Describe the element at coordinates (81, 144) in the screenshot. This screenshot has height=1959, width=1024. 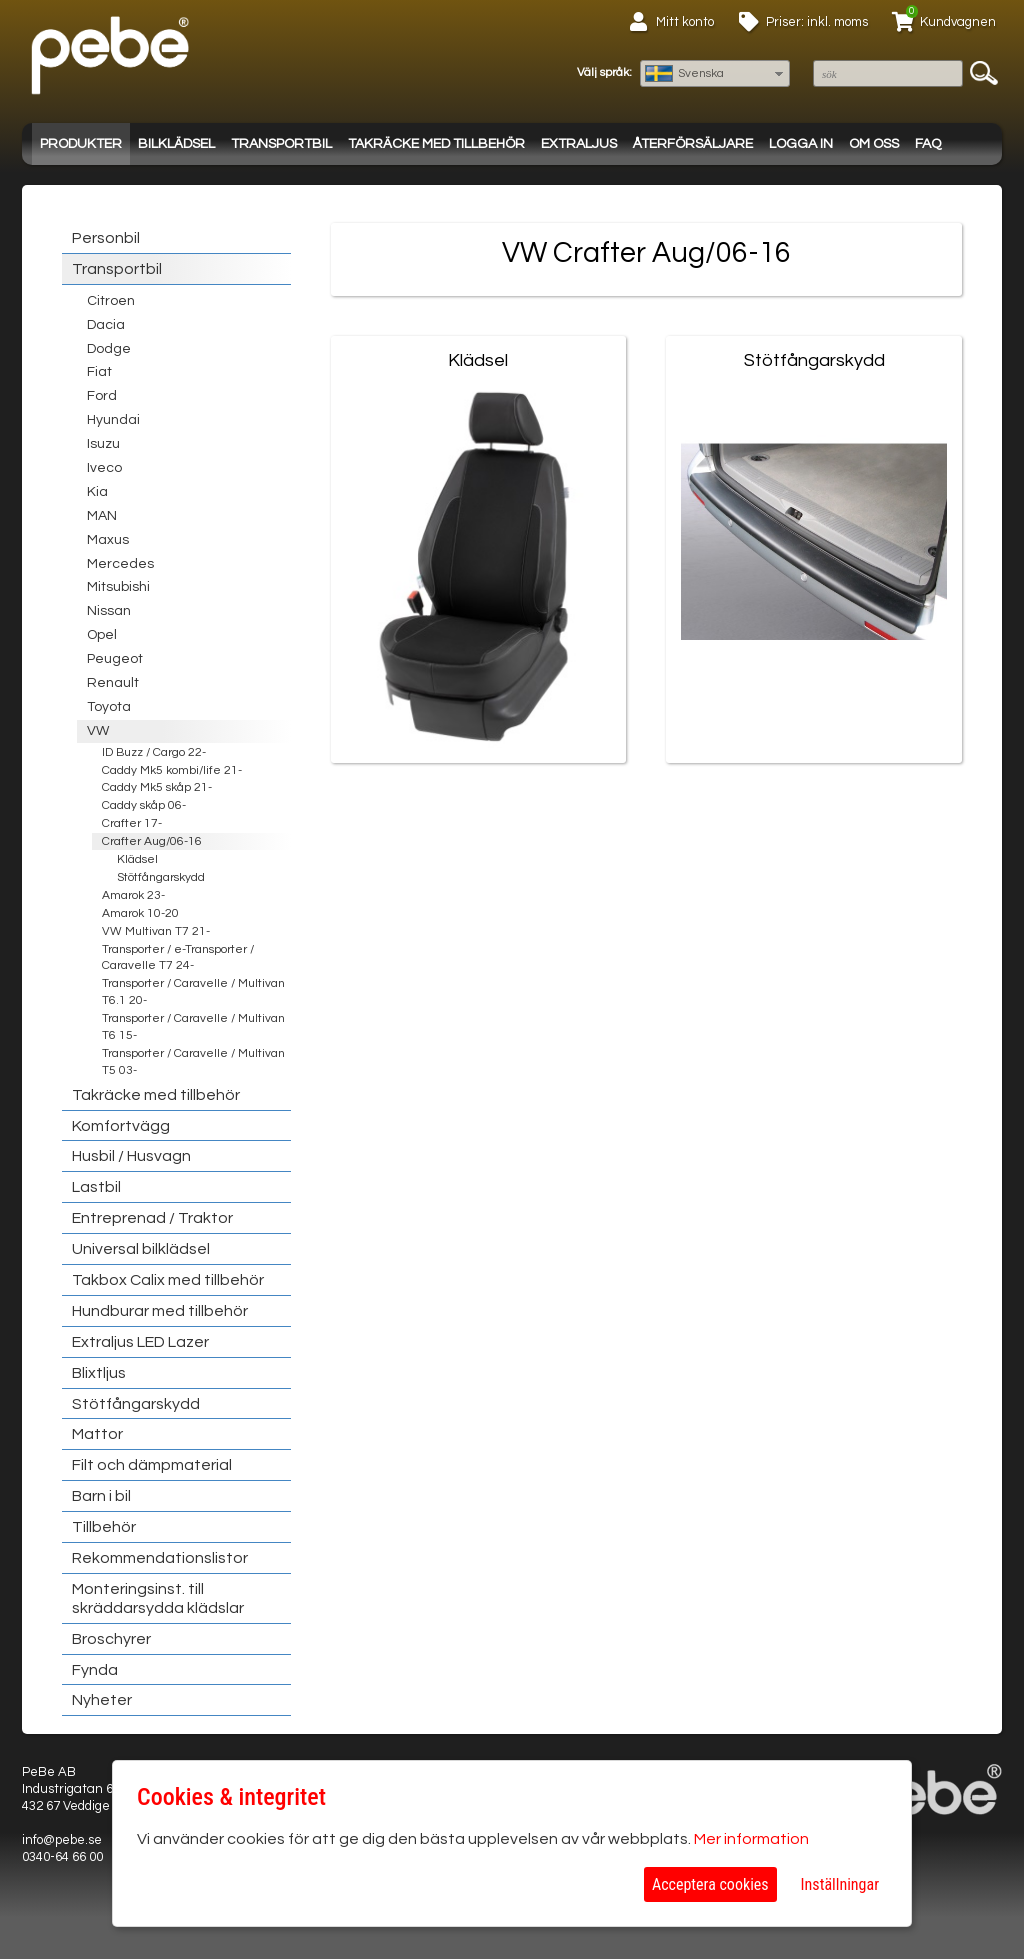
I see `Produkter` at that location.